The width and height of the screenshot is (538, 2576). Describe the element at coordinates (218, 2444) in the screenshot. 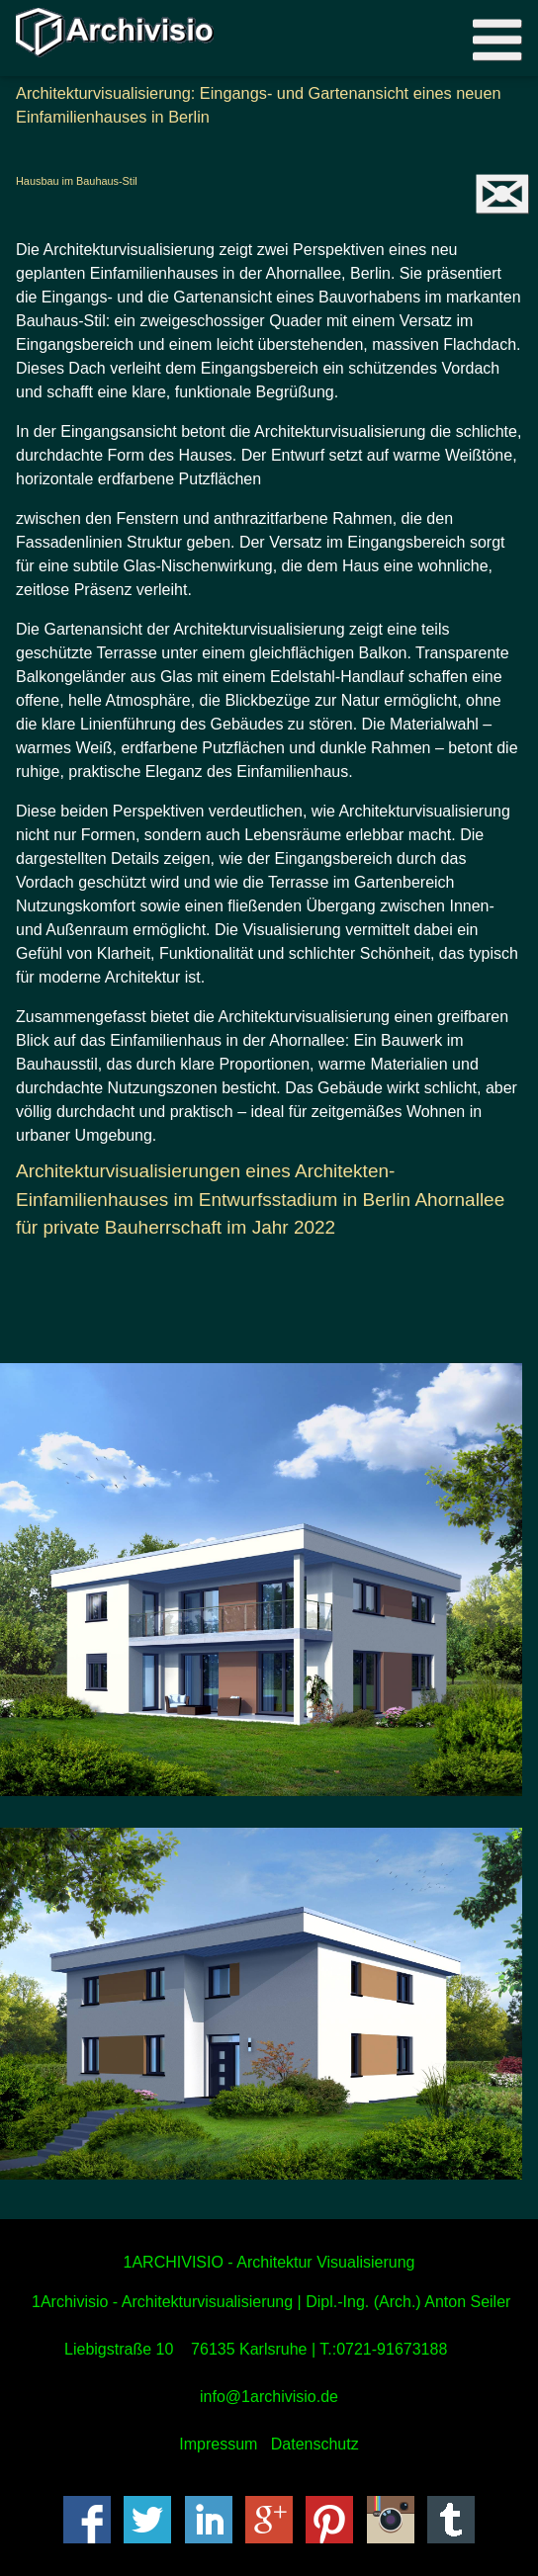

I see `Impressum` at that location.